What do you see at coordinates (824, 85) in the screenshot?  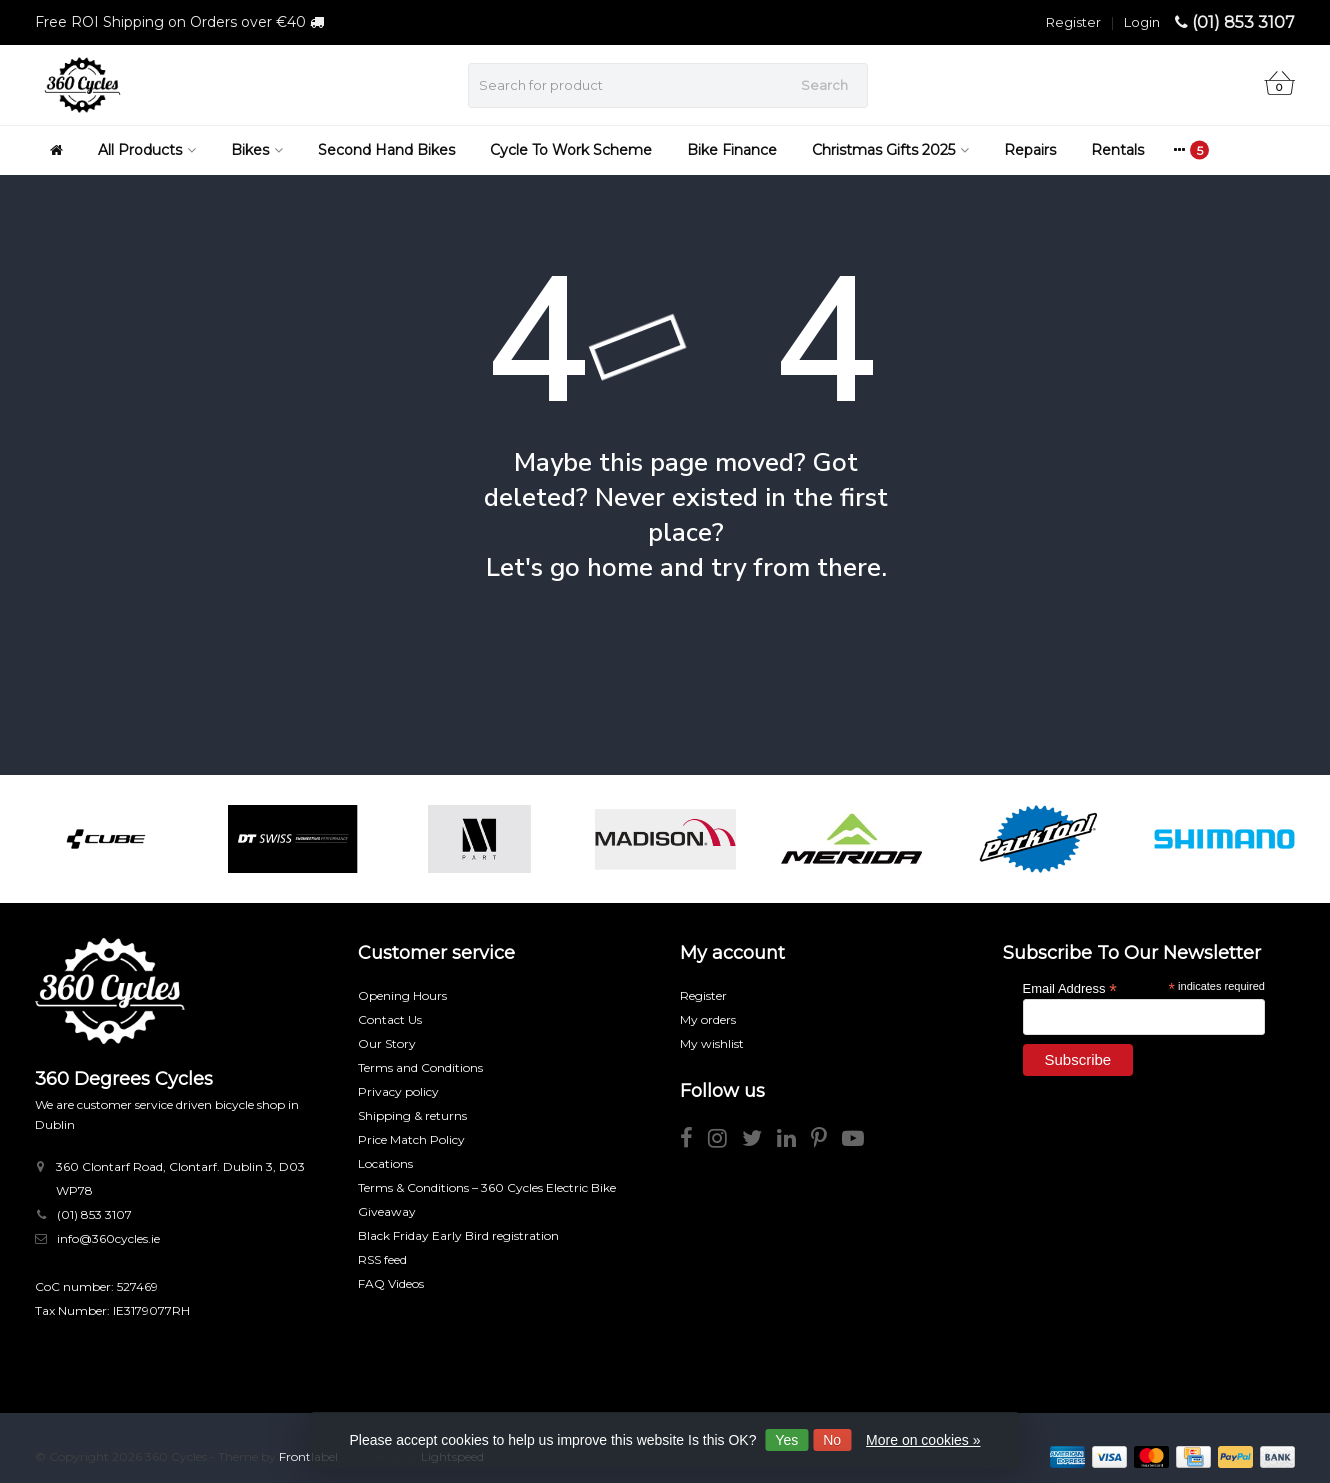 I see `Search` at bounding box center [824, 85].